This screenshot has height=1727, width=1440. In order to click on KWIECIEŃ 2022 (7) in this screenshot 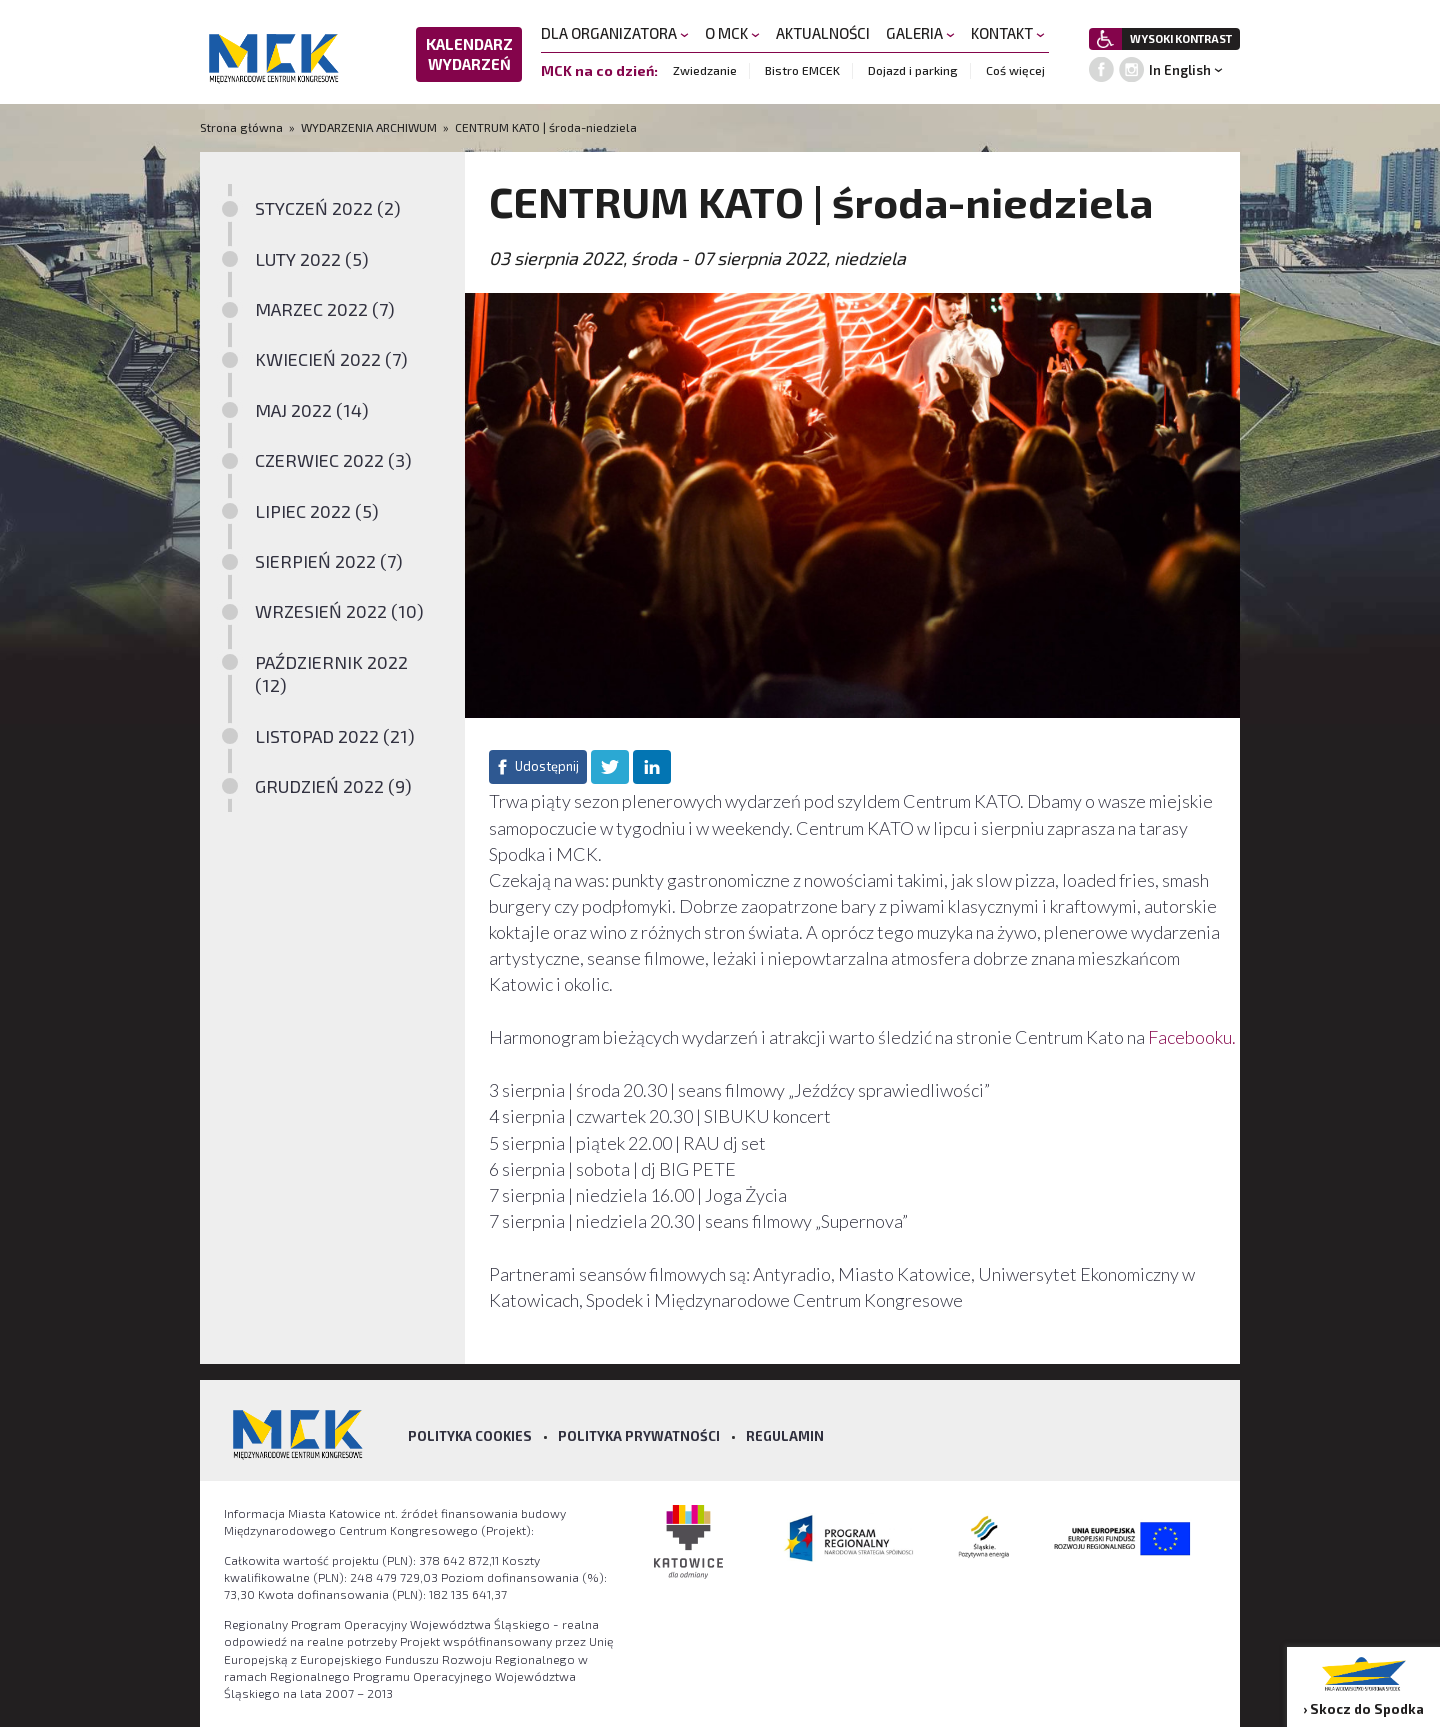, I will do `click(331, 359)`.